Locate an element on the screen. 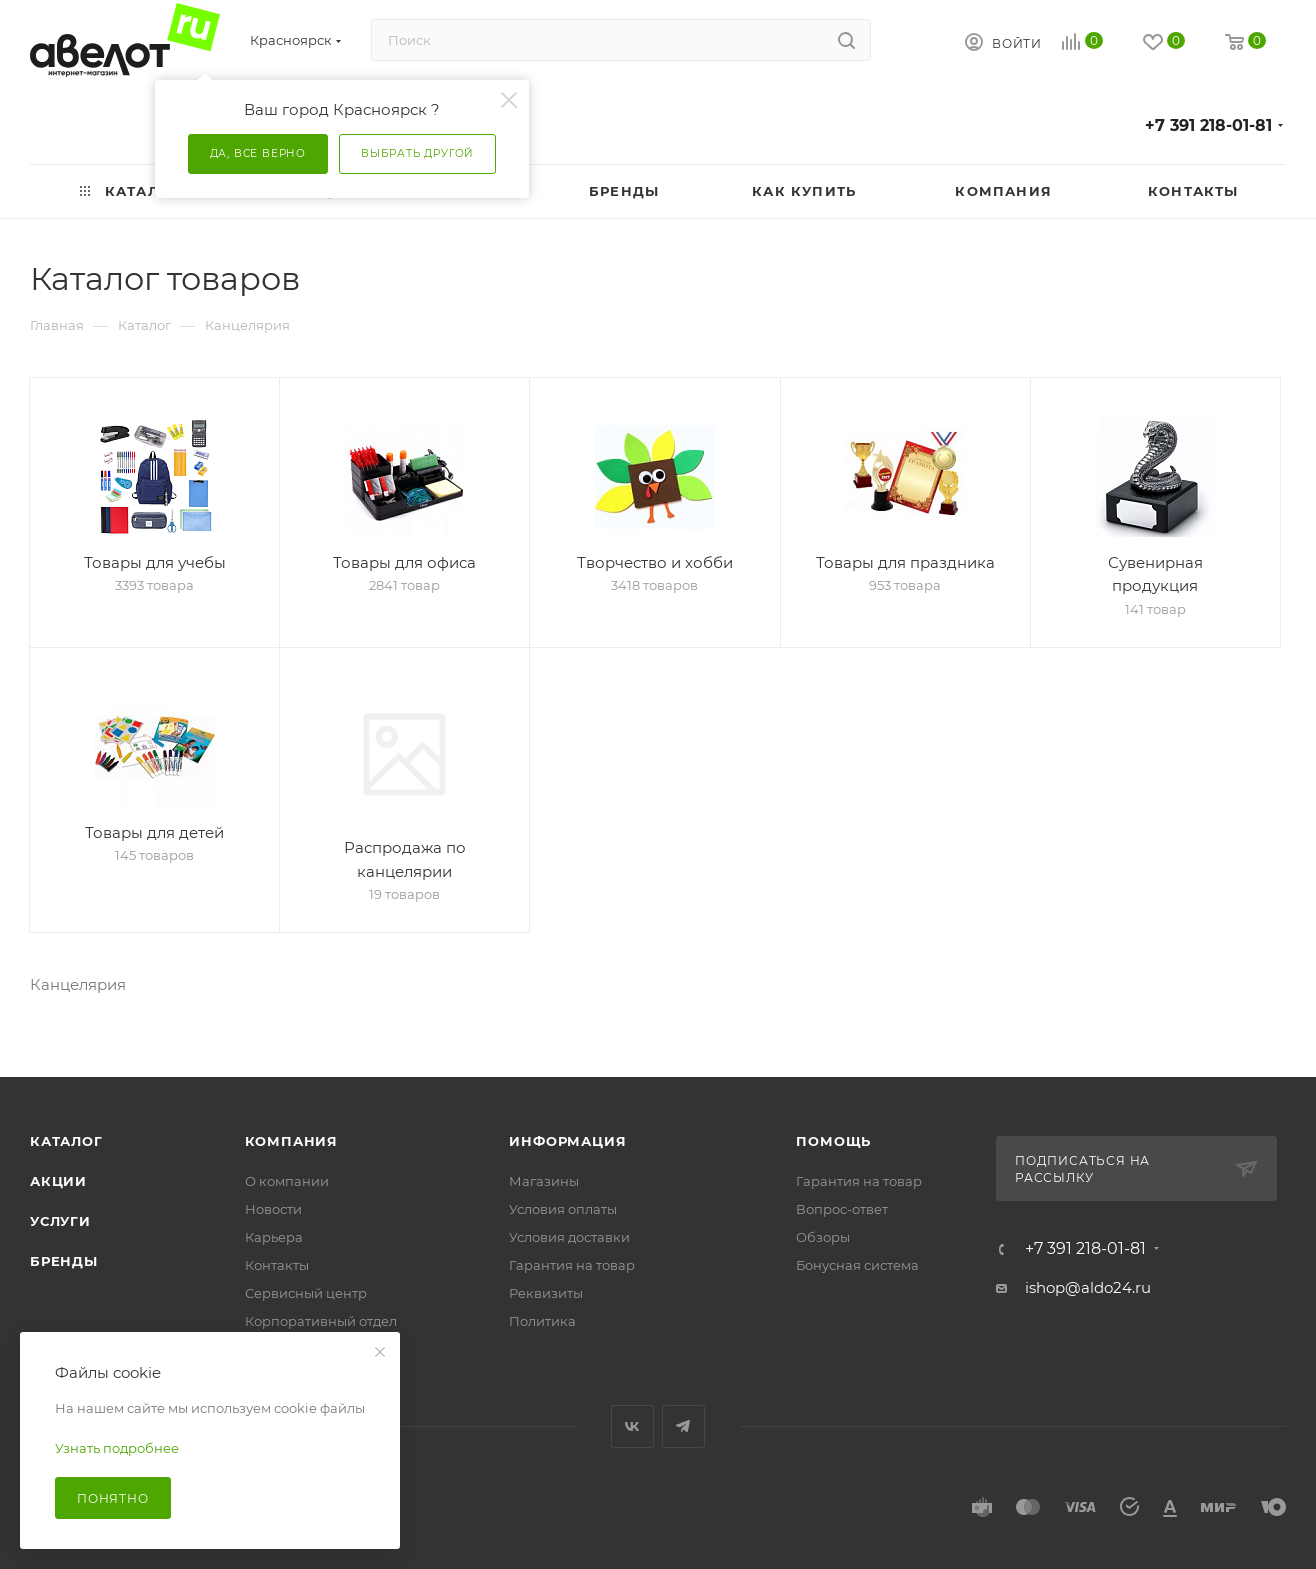 The width and height of the screenshot is (1316, 1569). Акции is located at coordinates (58, 1166).